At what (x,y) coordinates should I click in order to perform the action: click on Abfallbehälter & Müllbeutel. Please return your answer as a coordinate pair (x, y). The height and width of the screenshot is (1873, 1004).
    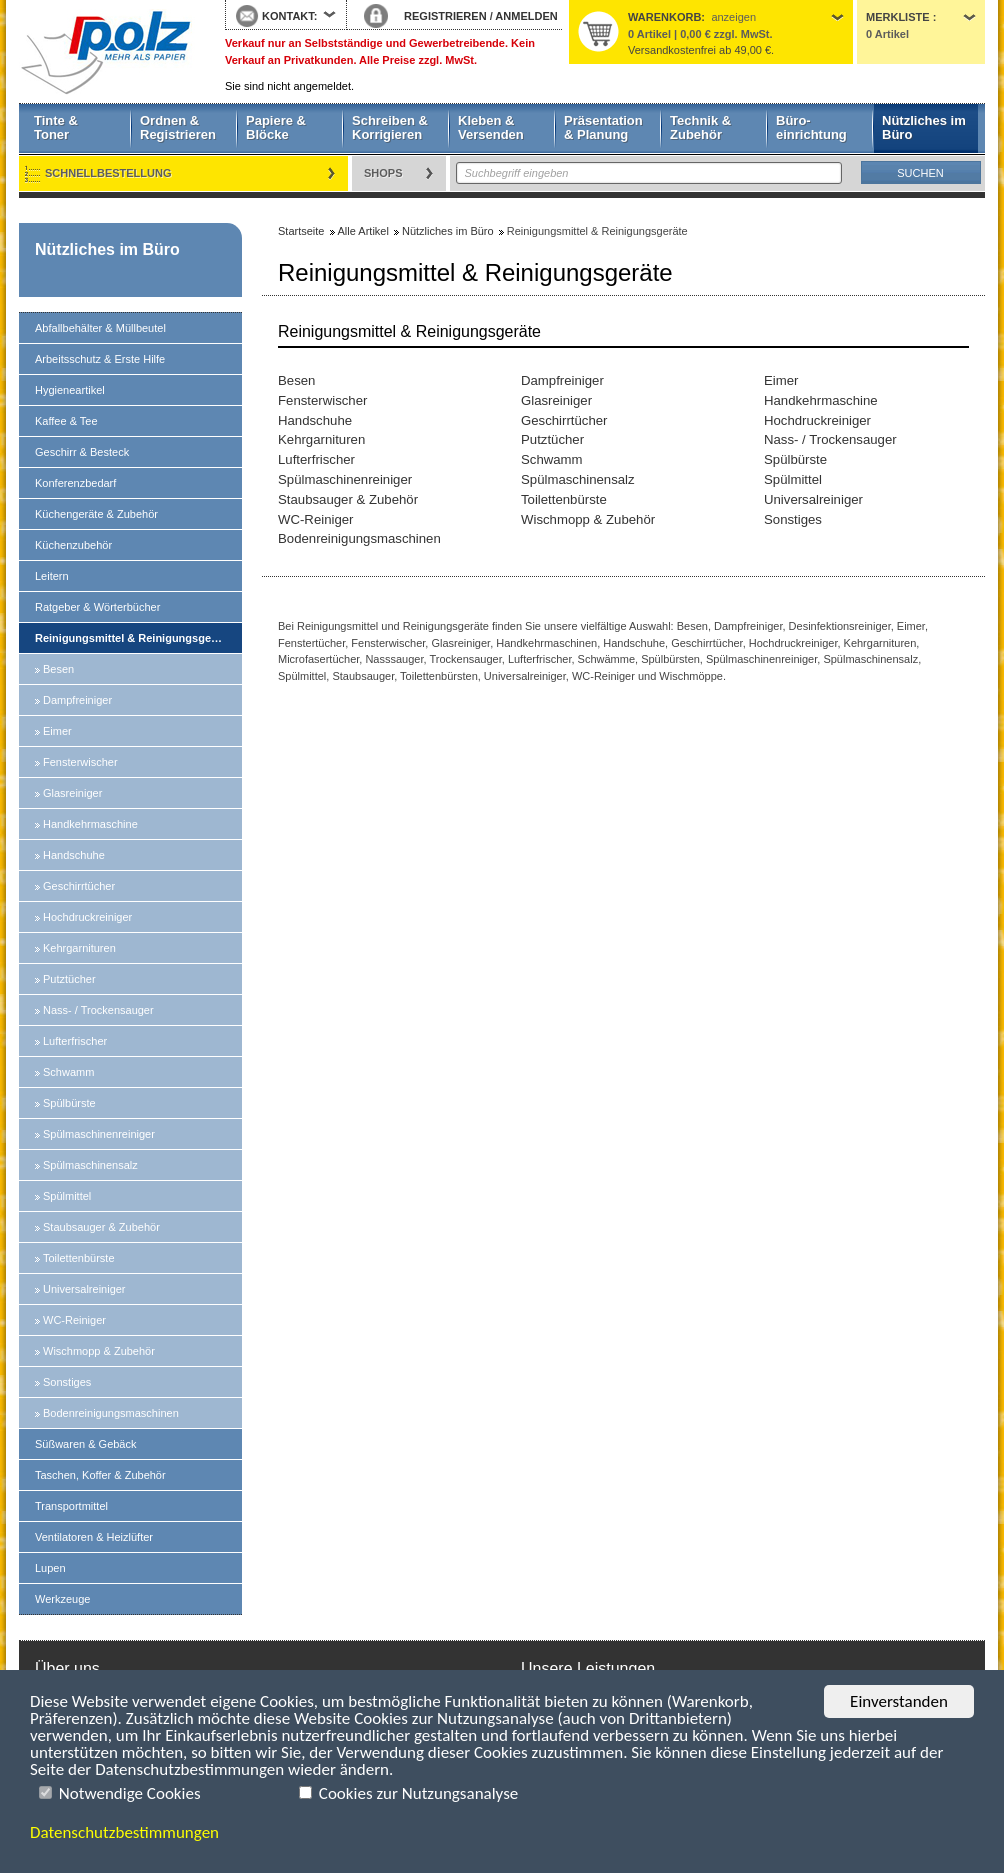
    Looking at the image, I should click on (100, 328).